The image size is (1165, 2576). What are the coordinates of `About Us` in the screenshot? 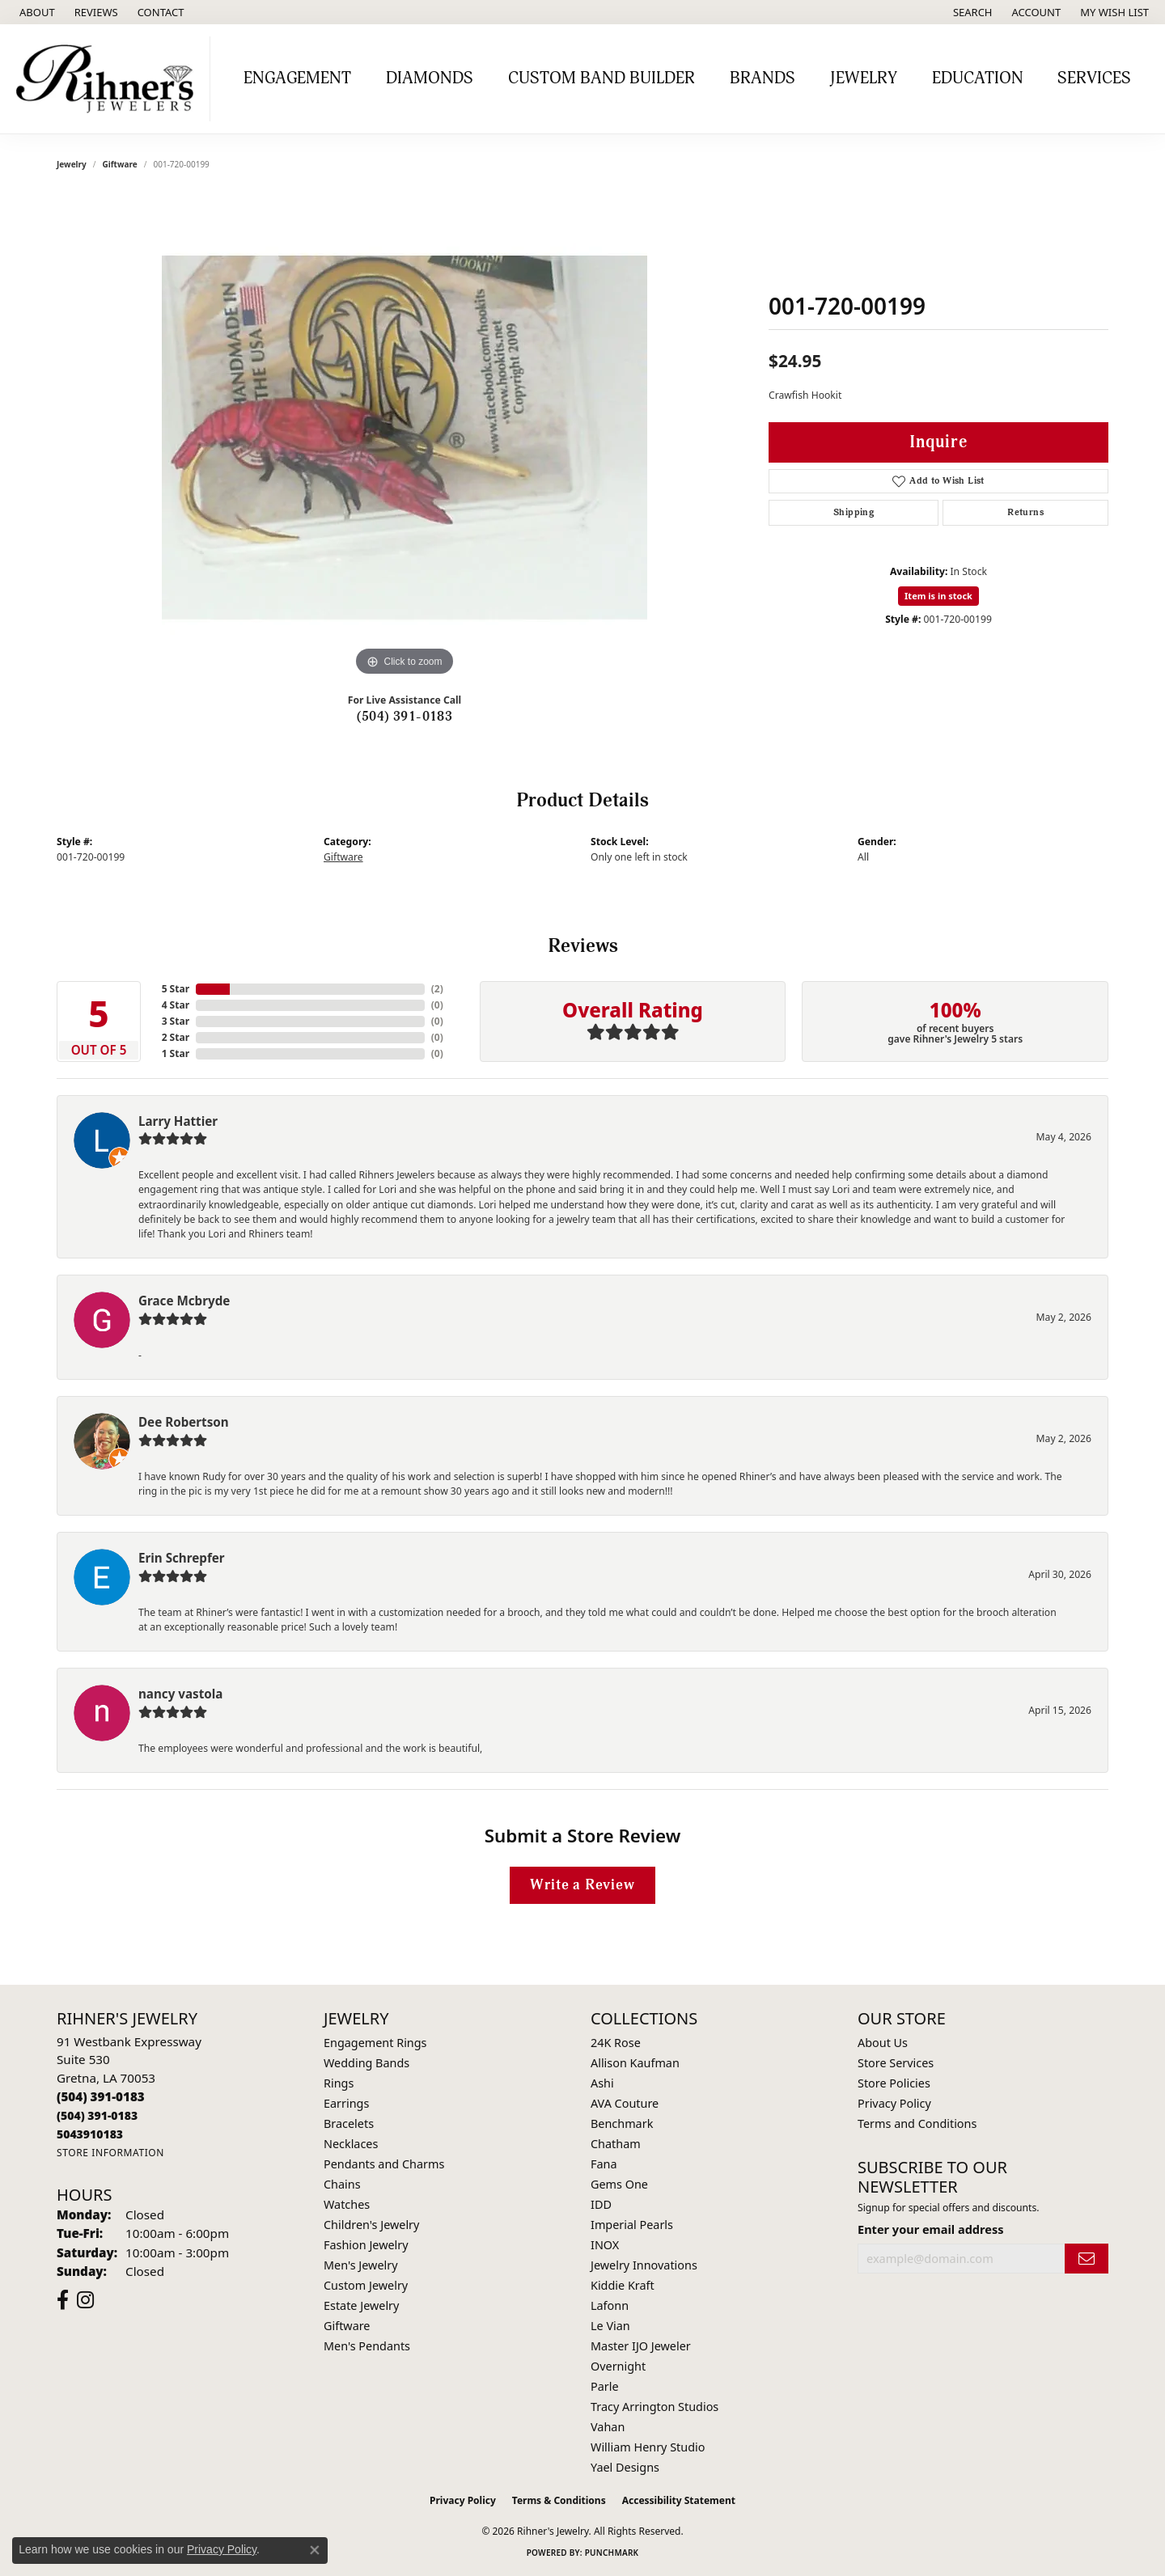 It's located at (883, 2042).